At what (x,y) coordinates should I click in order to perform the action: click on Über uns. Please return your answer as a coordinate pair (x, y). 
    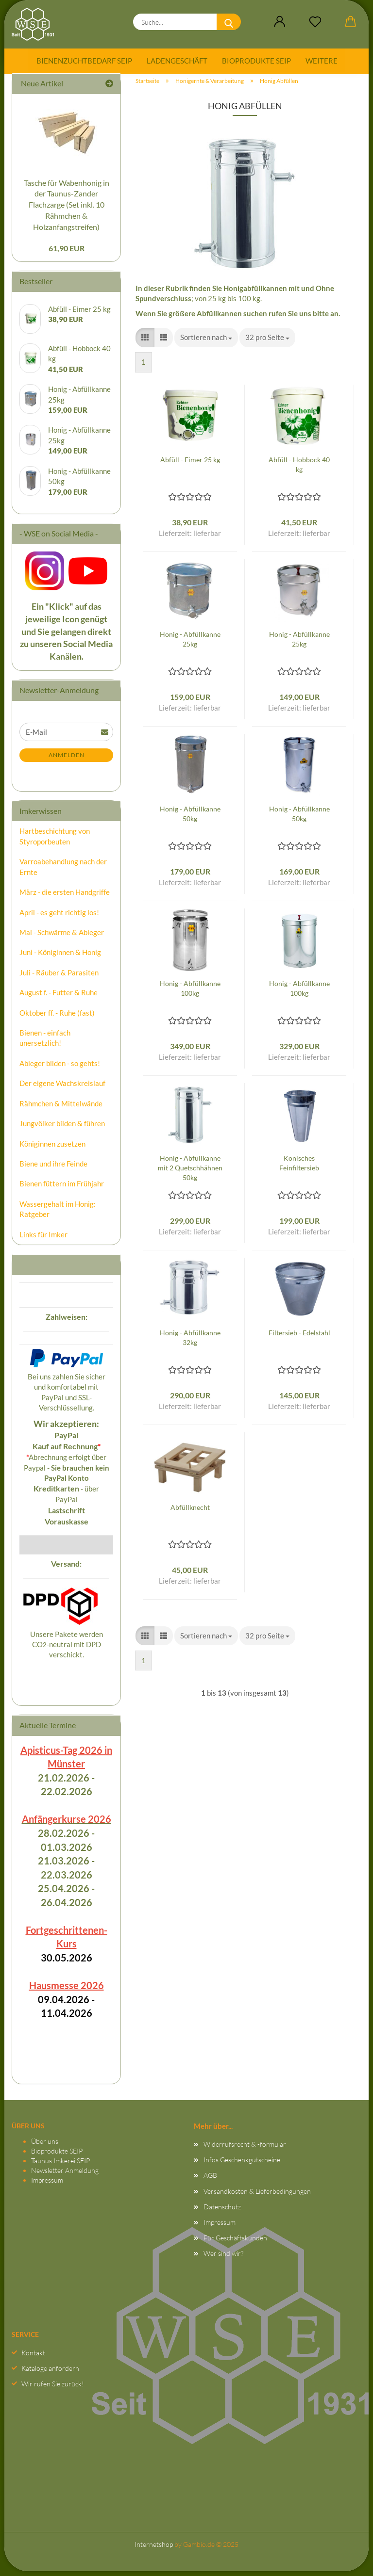
    Looking at the image, I should click on (44, 2146).